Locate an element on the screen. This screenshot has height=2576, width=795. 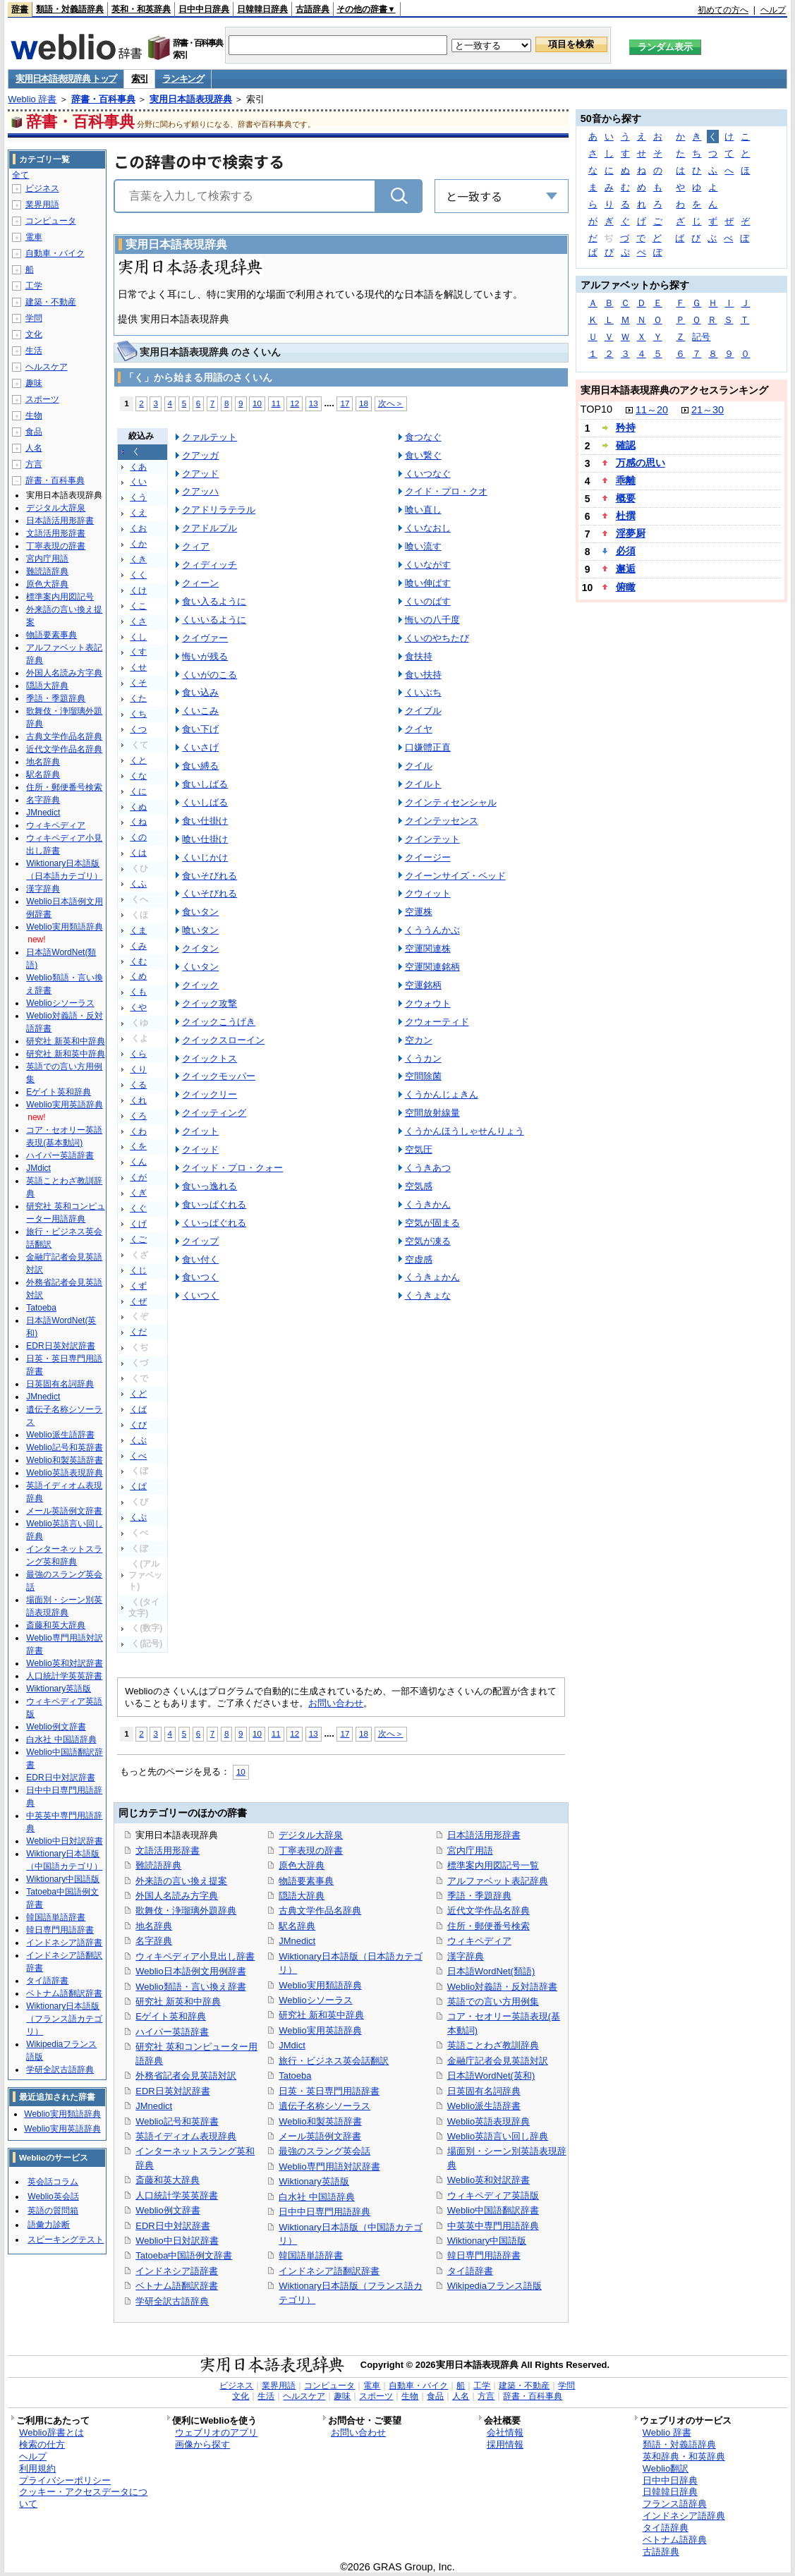
くぶ is located at coordinates (138, 1440).